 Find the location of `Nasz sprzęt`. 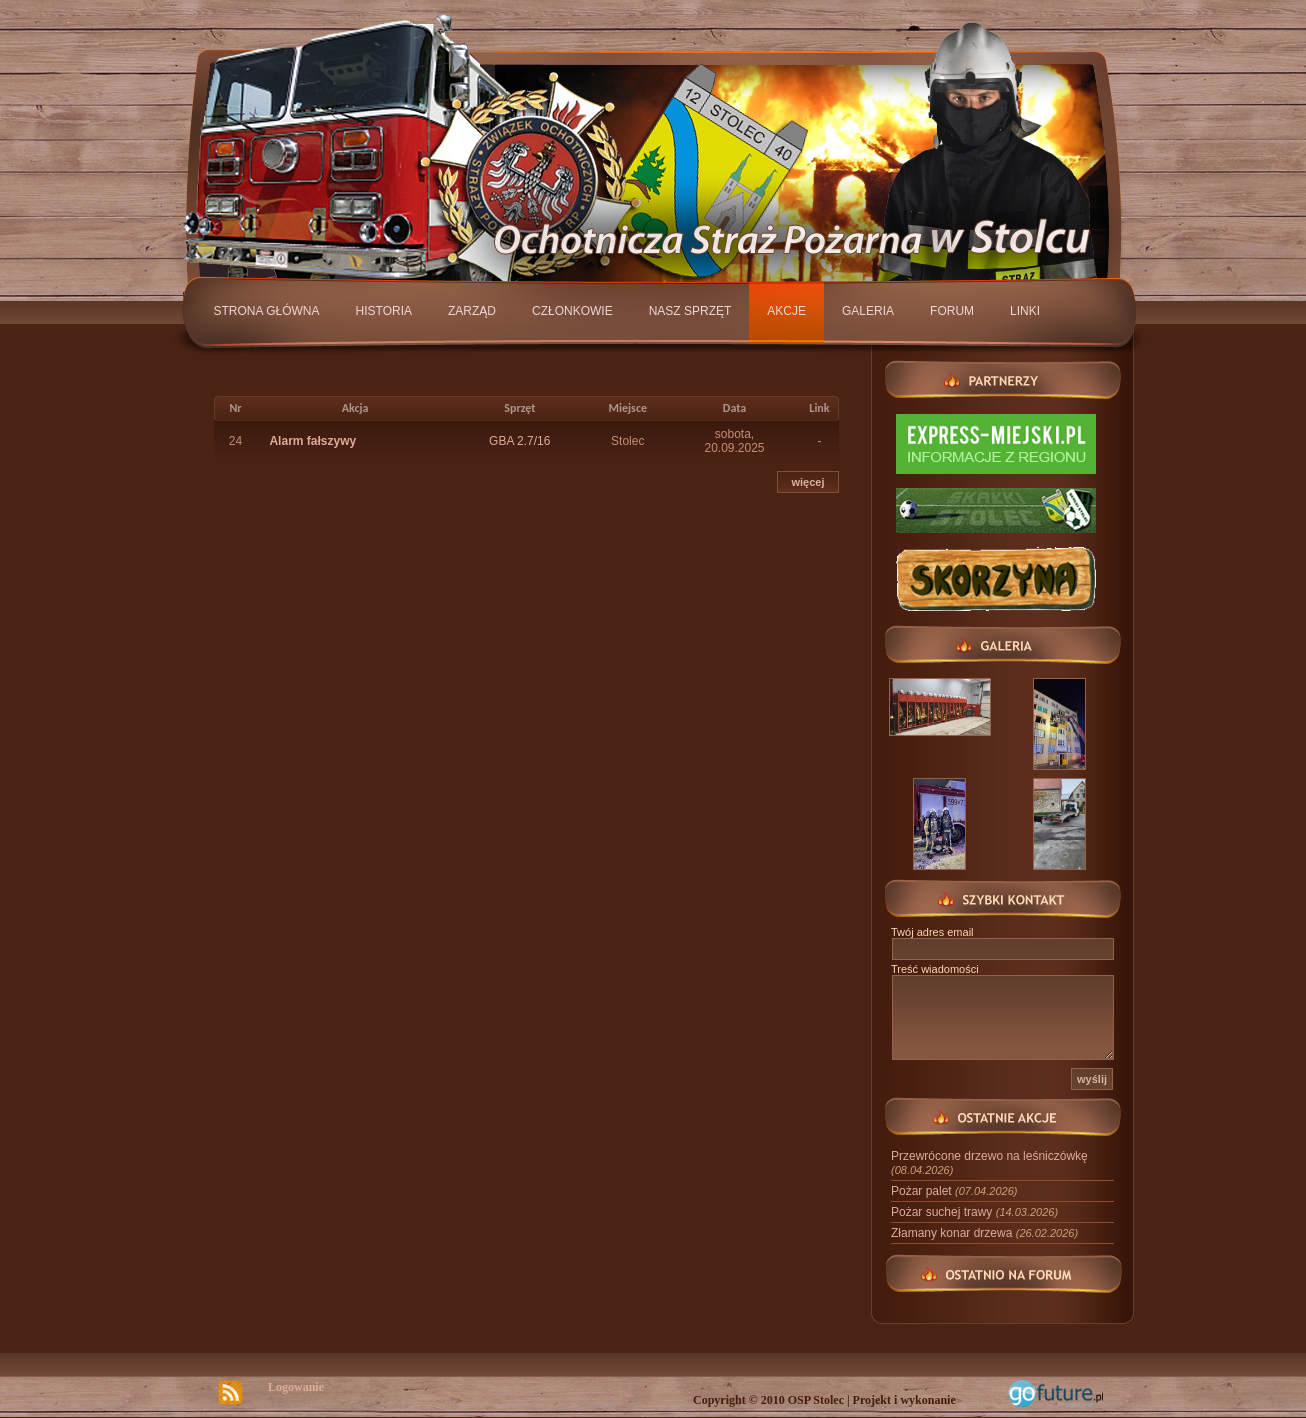

Nasz sprzęt is located at coordinates (690, 311).